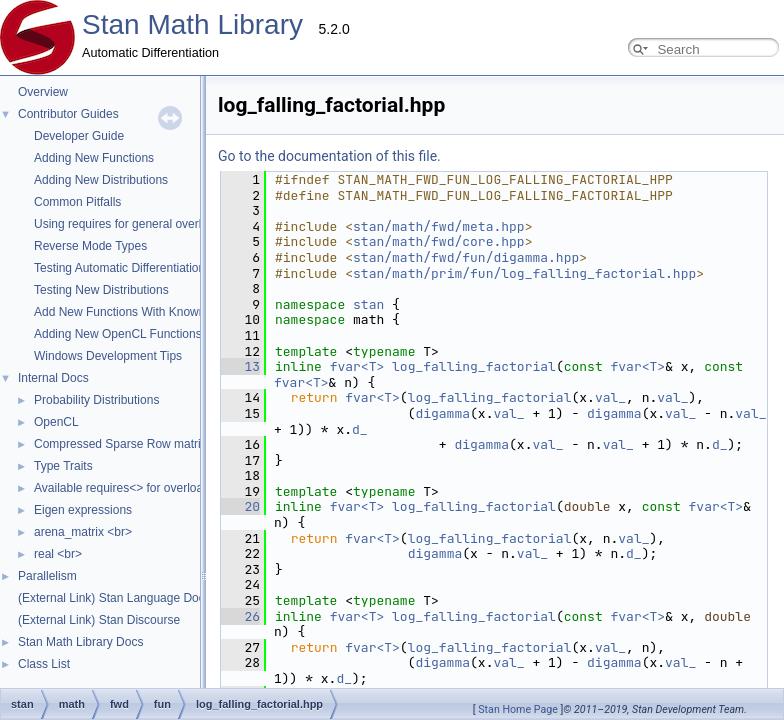 This screenshot has width=784, height=720. What do you see at coordinates (518, 709) in the screenshot?
I see `Stan Home Page` at bounding box center [518, 709].